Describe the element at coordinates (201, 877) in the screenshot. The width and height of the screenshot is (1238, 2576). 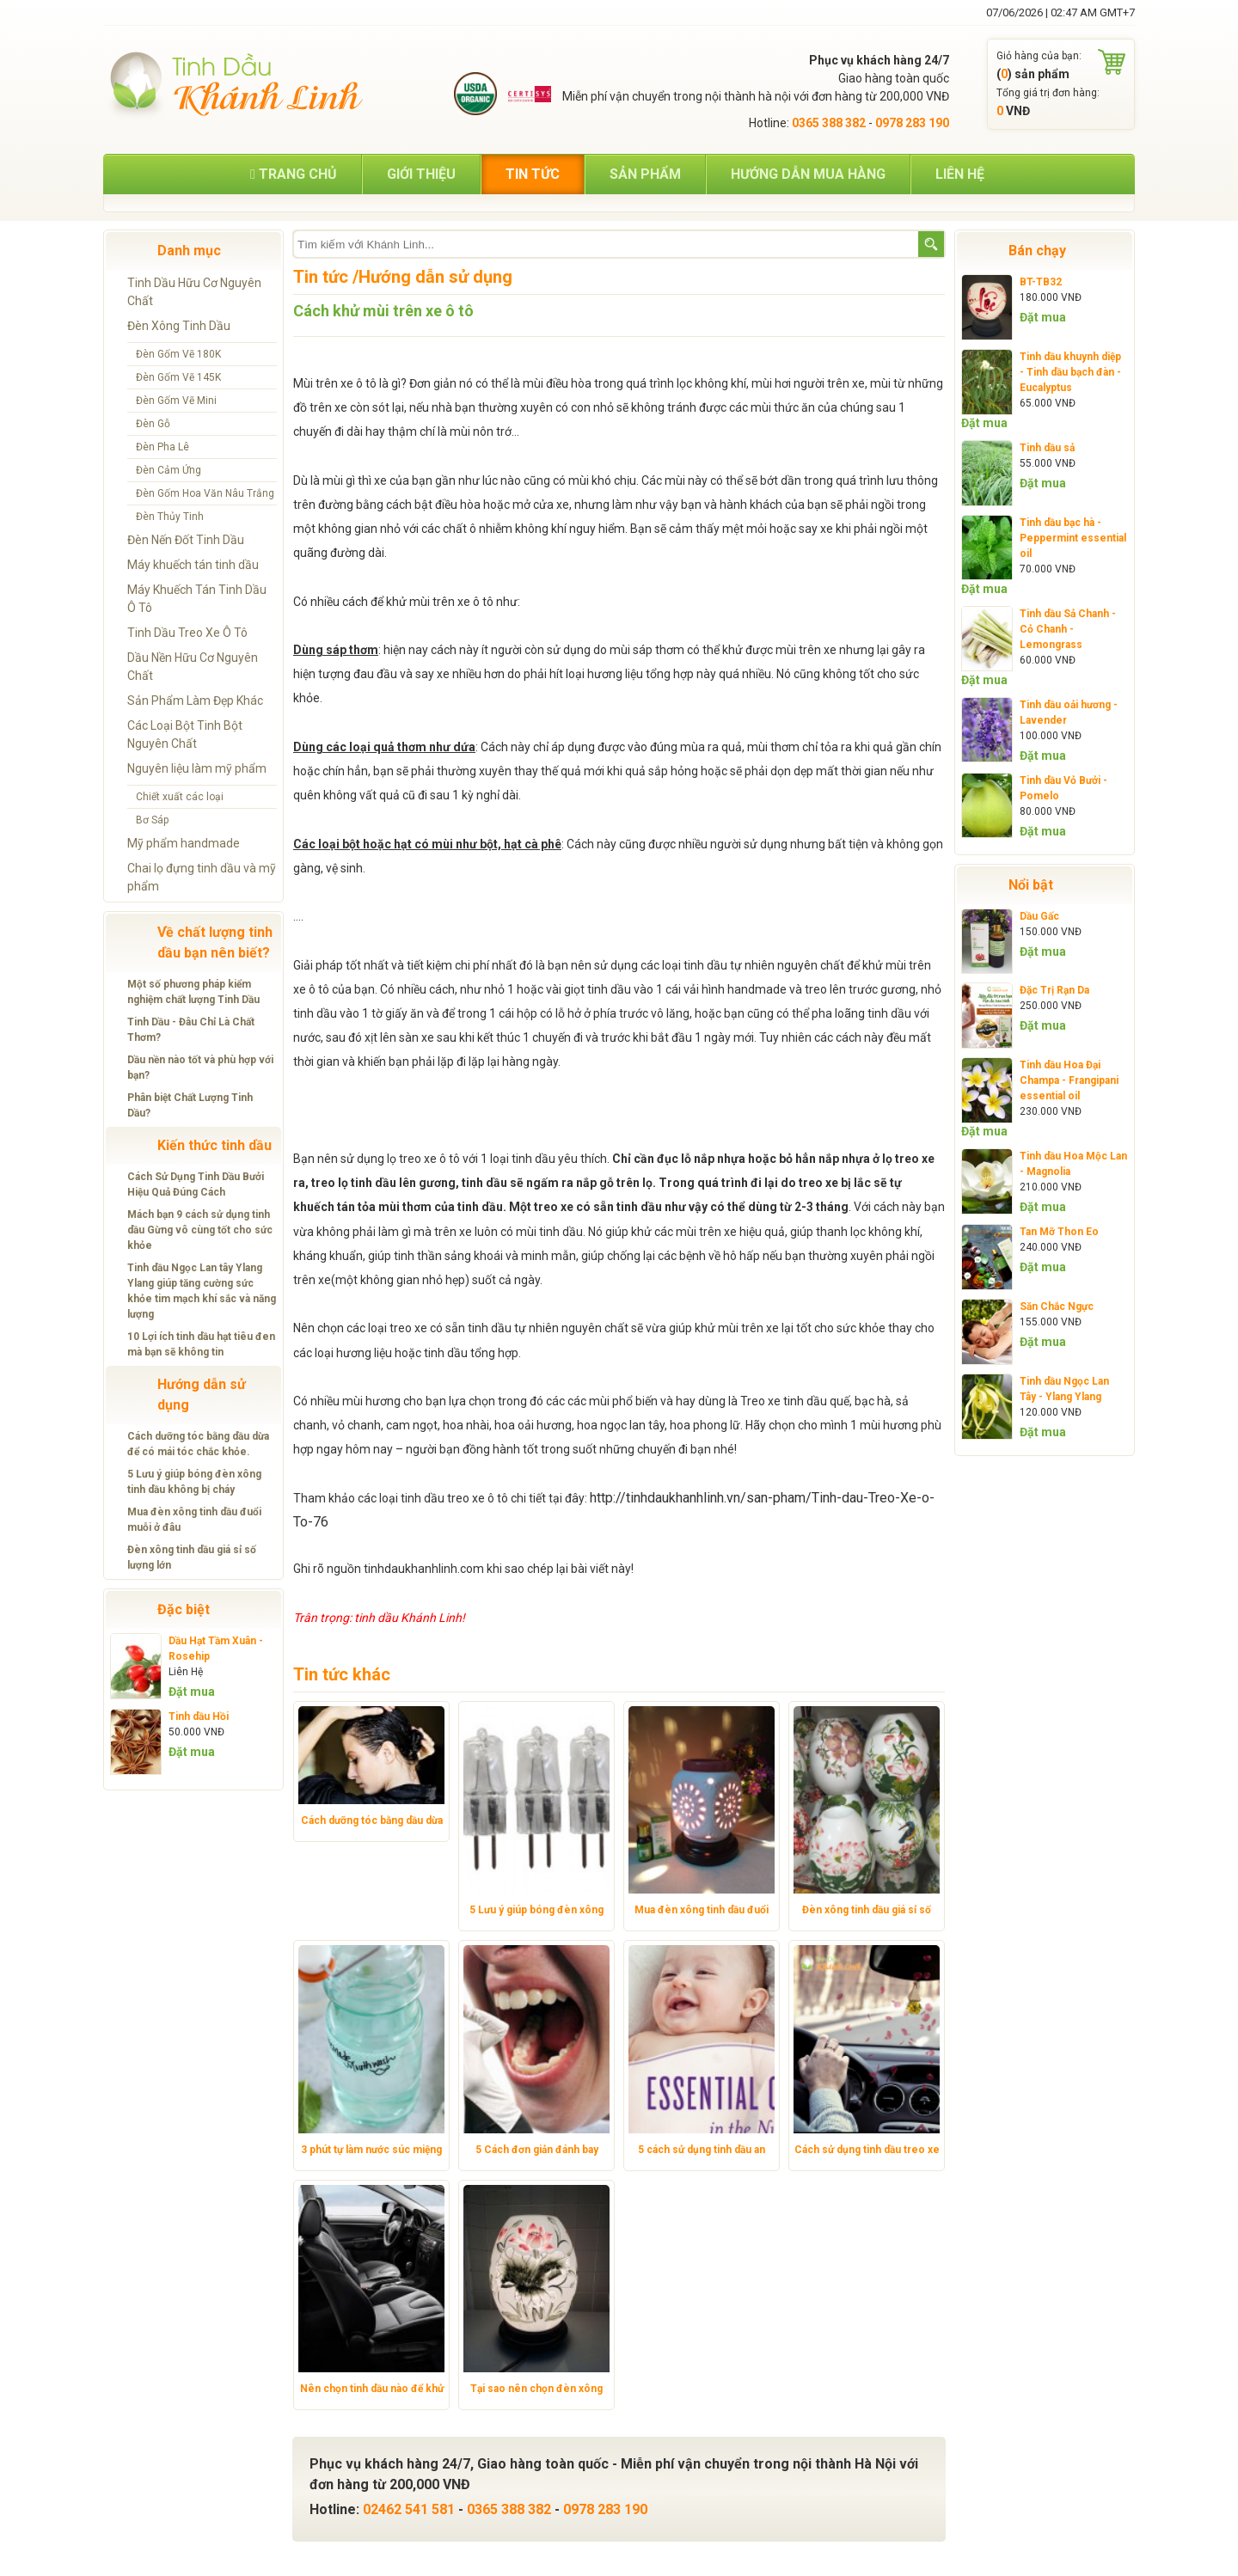
I see `Chai lọ đựng tinh dầu và mỹ phẩm` at that location.